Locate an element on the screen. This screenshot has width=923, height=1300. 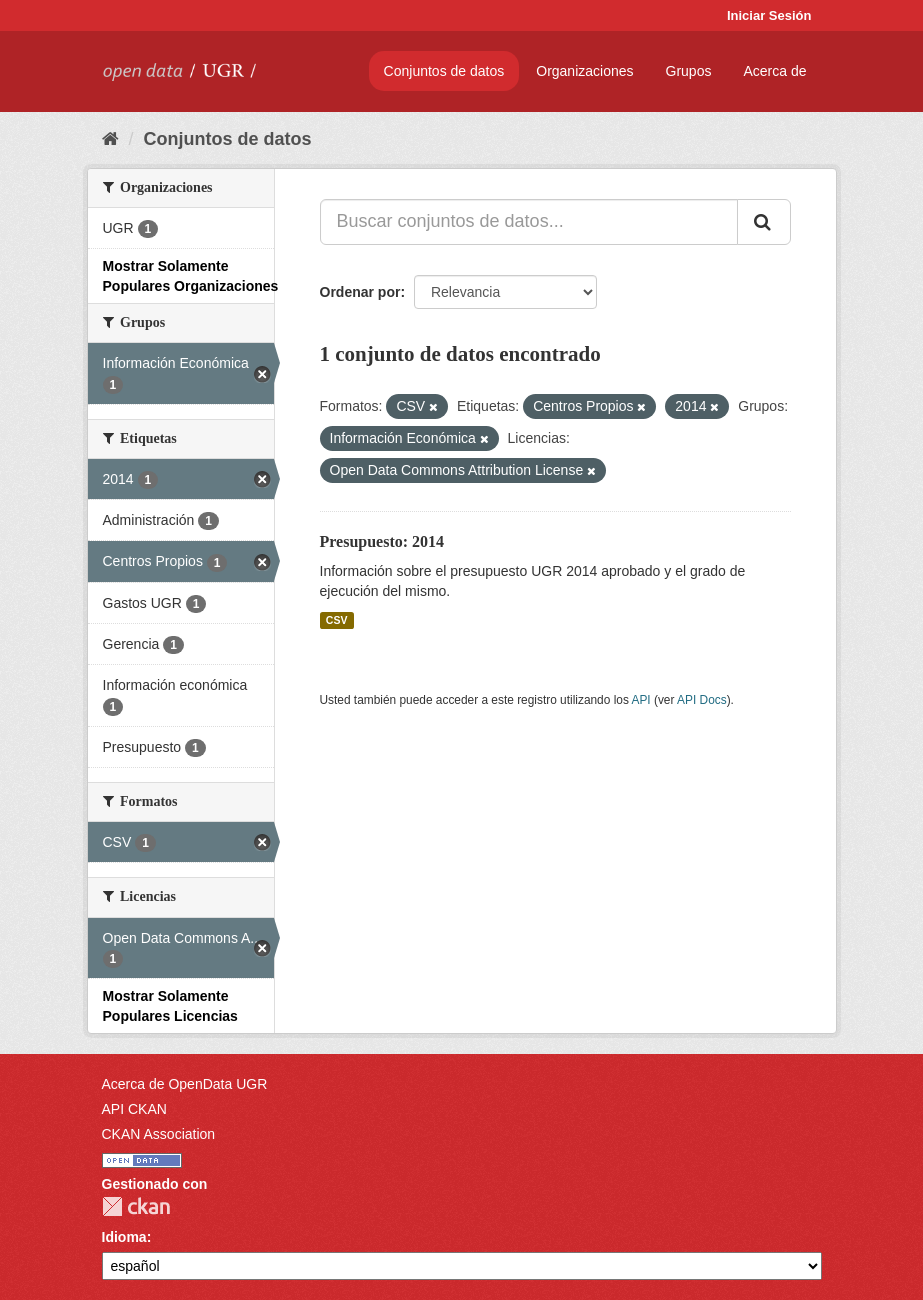
Idioma is located at coordinates (124, 1237).